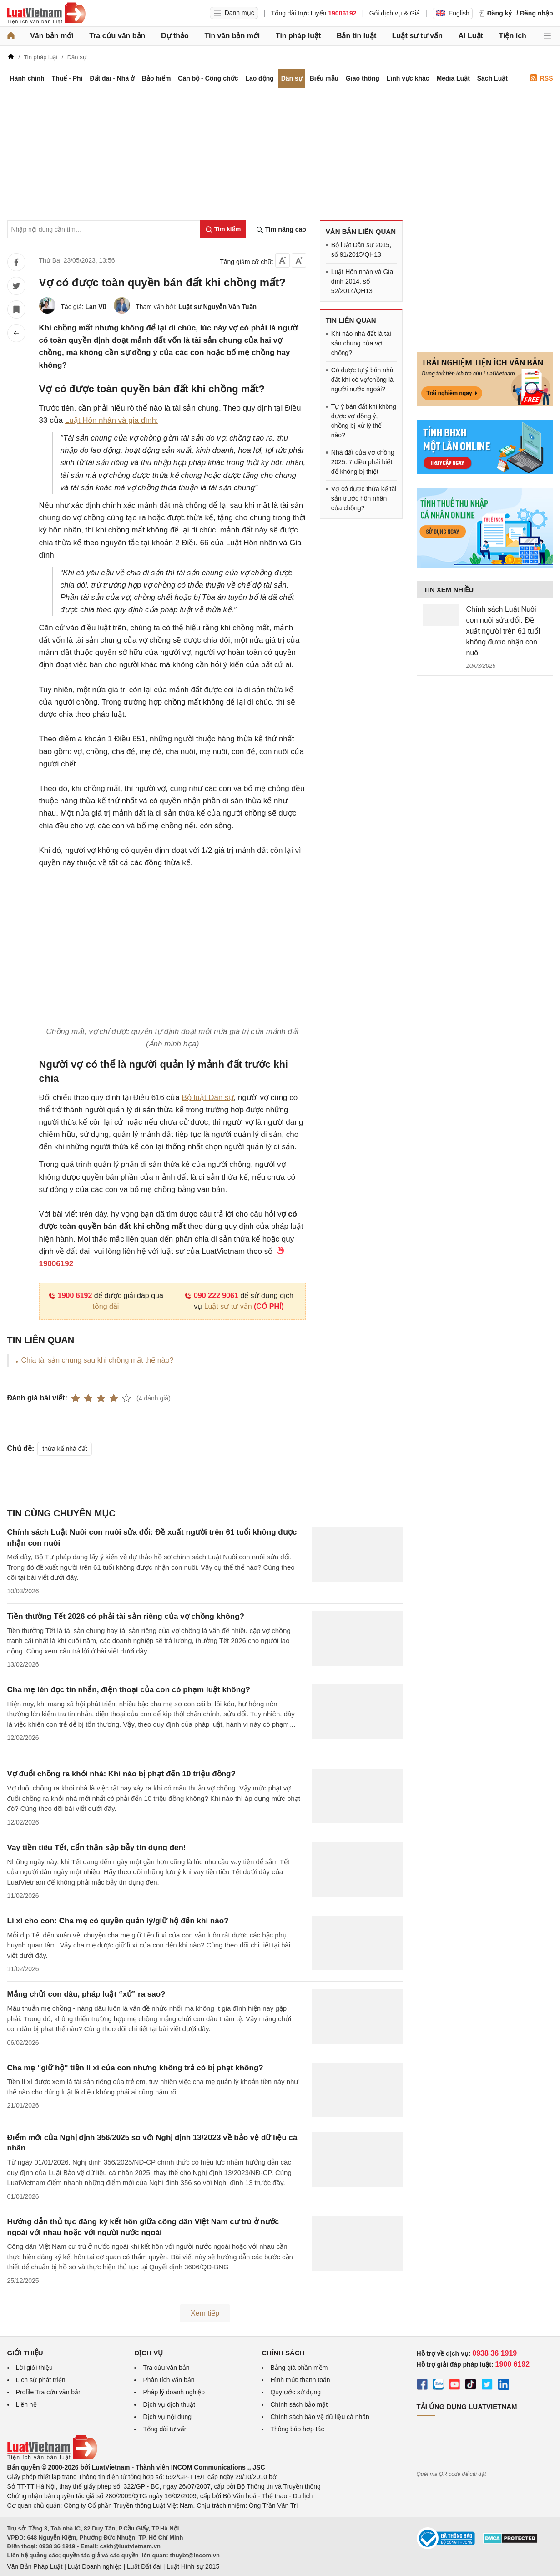 The image size is (560, 2576). What do you see at coordinates (299, 2404) in the screenshot?
I see `Chính sách bảo mật` at bounding box center [299, 2404].